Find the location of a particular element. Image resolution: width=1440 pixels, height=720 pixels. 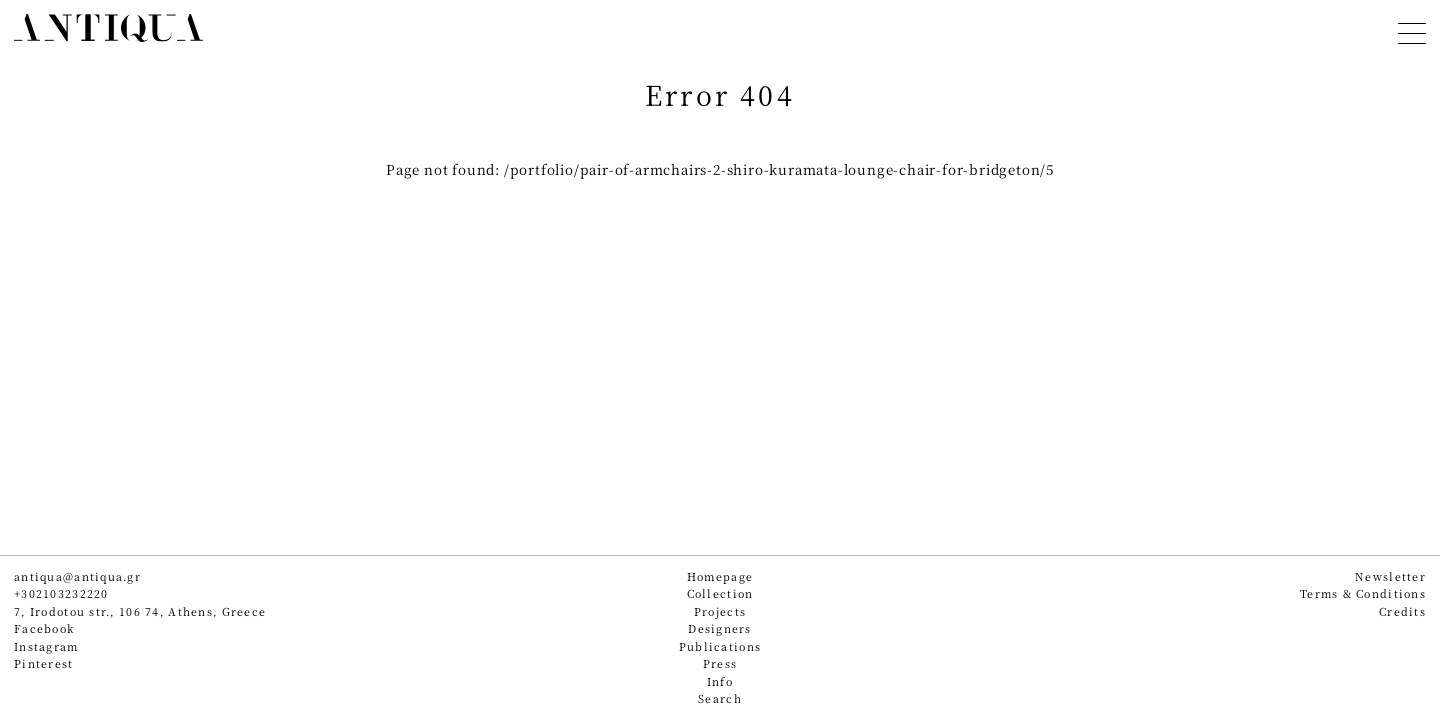

Collection is located at coordinates (720, 593).